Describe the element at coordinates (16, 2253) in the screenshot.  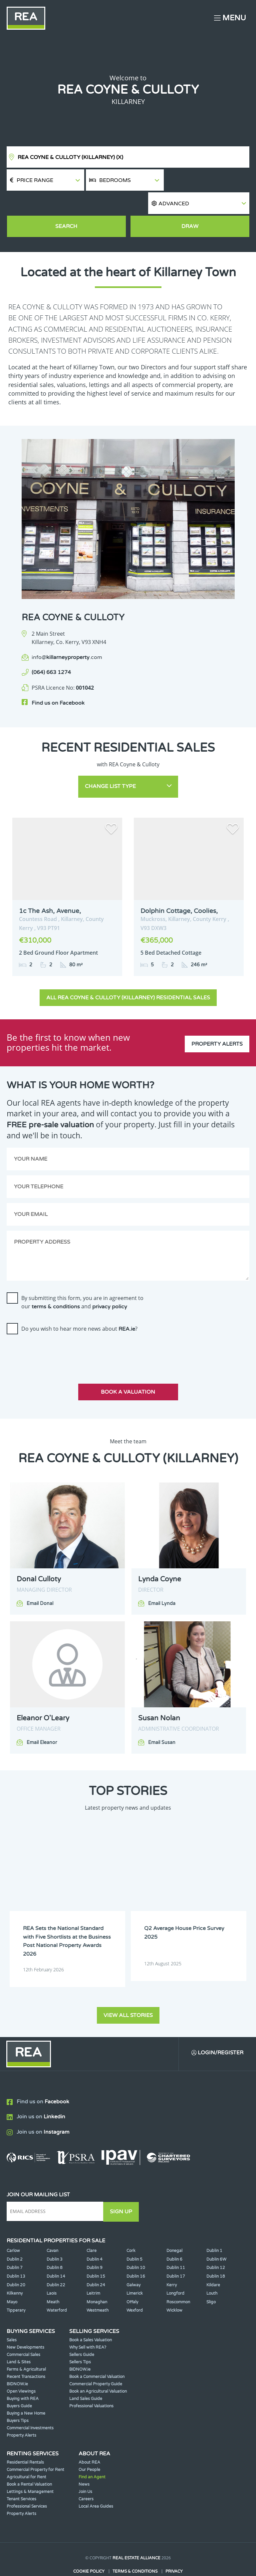
I see `Dublin 13` at that location.